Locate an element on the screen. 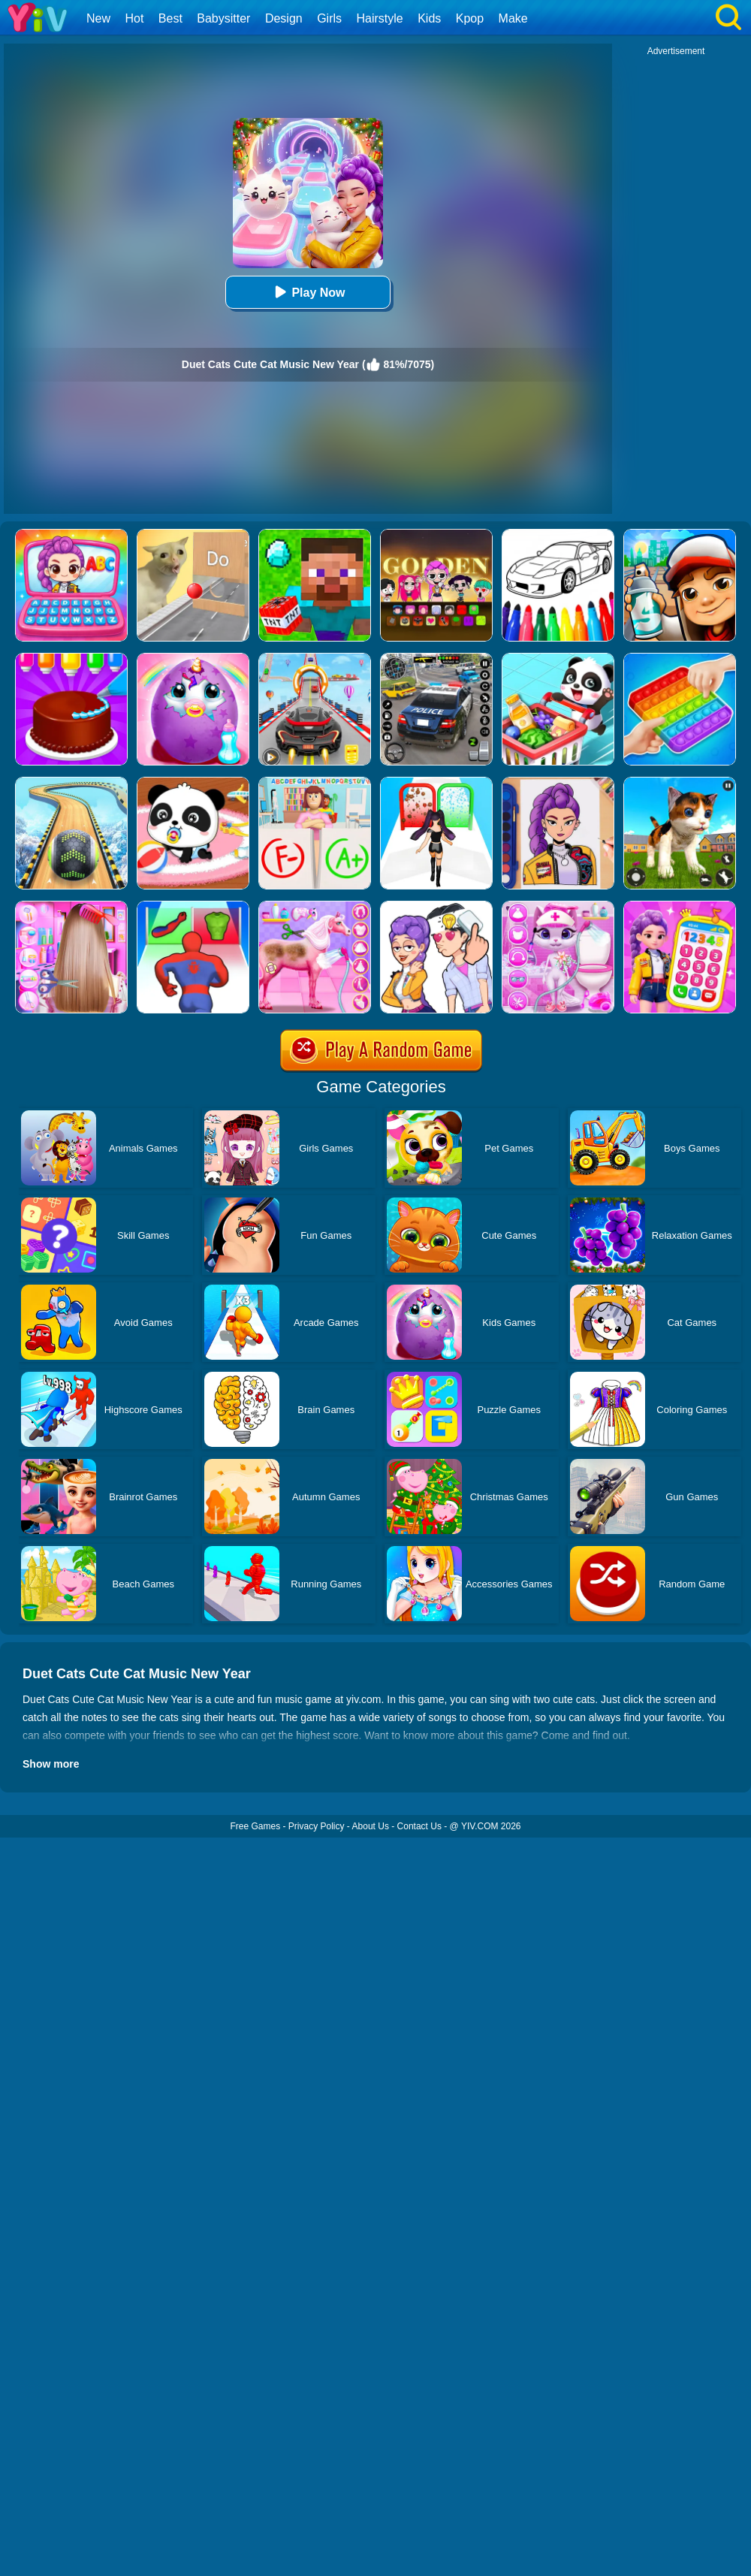  Best is located at coordinates (170, 18).